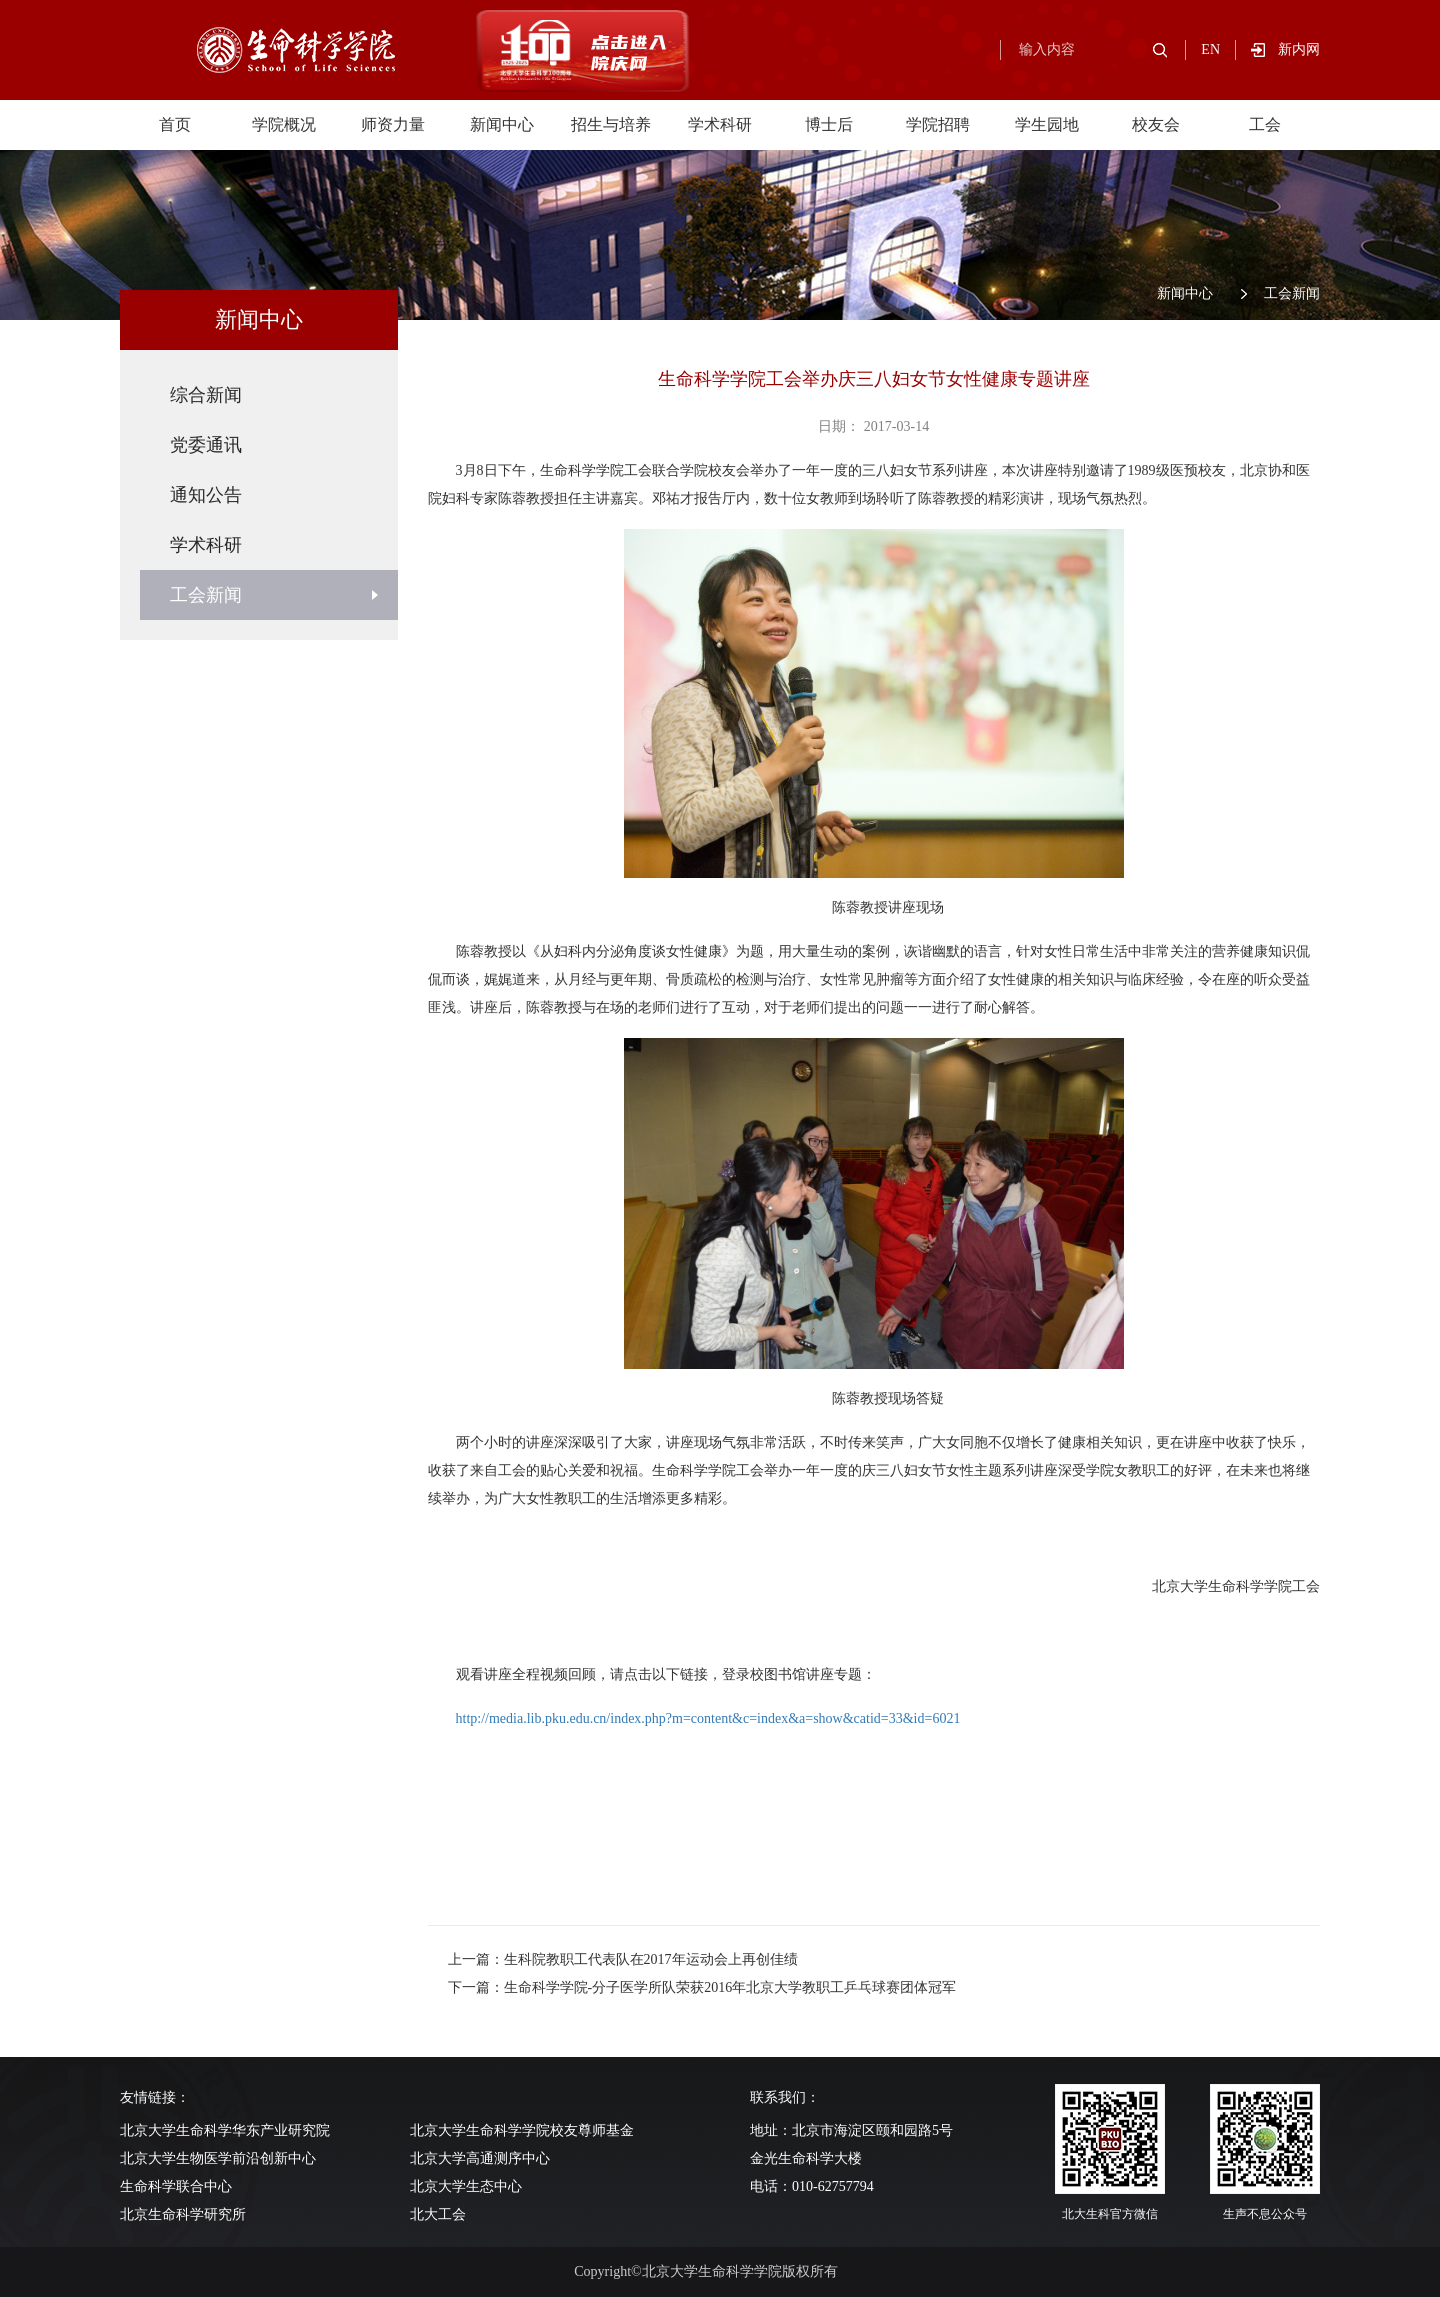 The image size is (1440, 2297). What do you see at coordinates (829, 124) in the screenshot?
I see `博士后` at bounding box center [829, 124].